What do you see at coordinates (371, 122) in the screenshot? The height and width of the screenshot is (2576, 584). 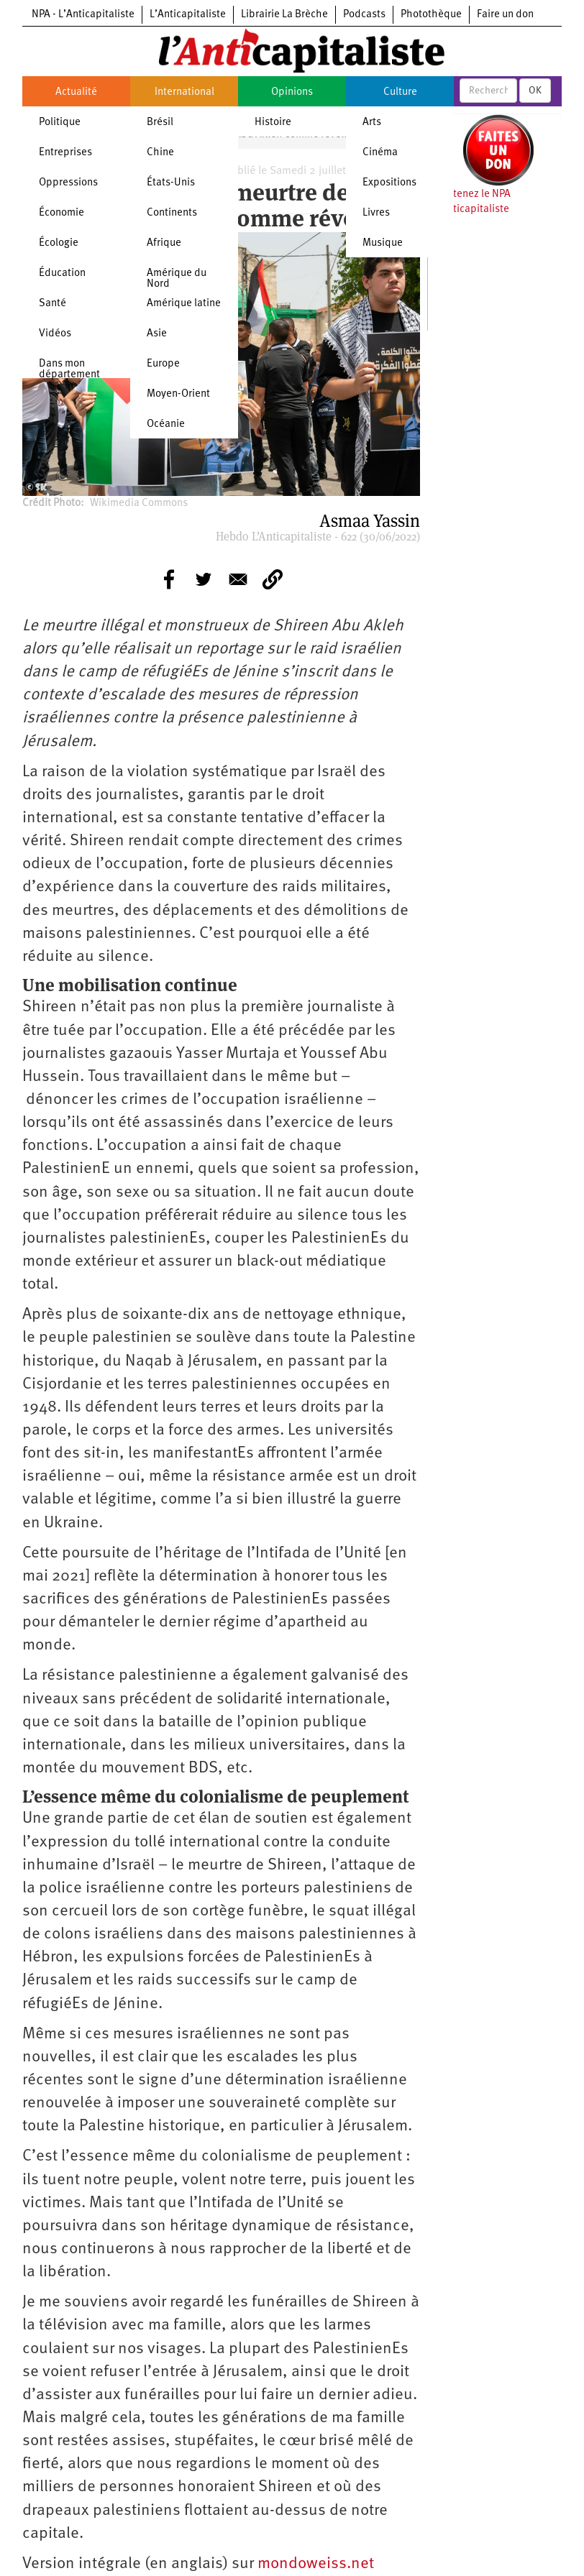 I see `Arts` at bounding box center [371, 122].